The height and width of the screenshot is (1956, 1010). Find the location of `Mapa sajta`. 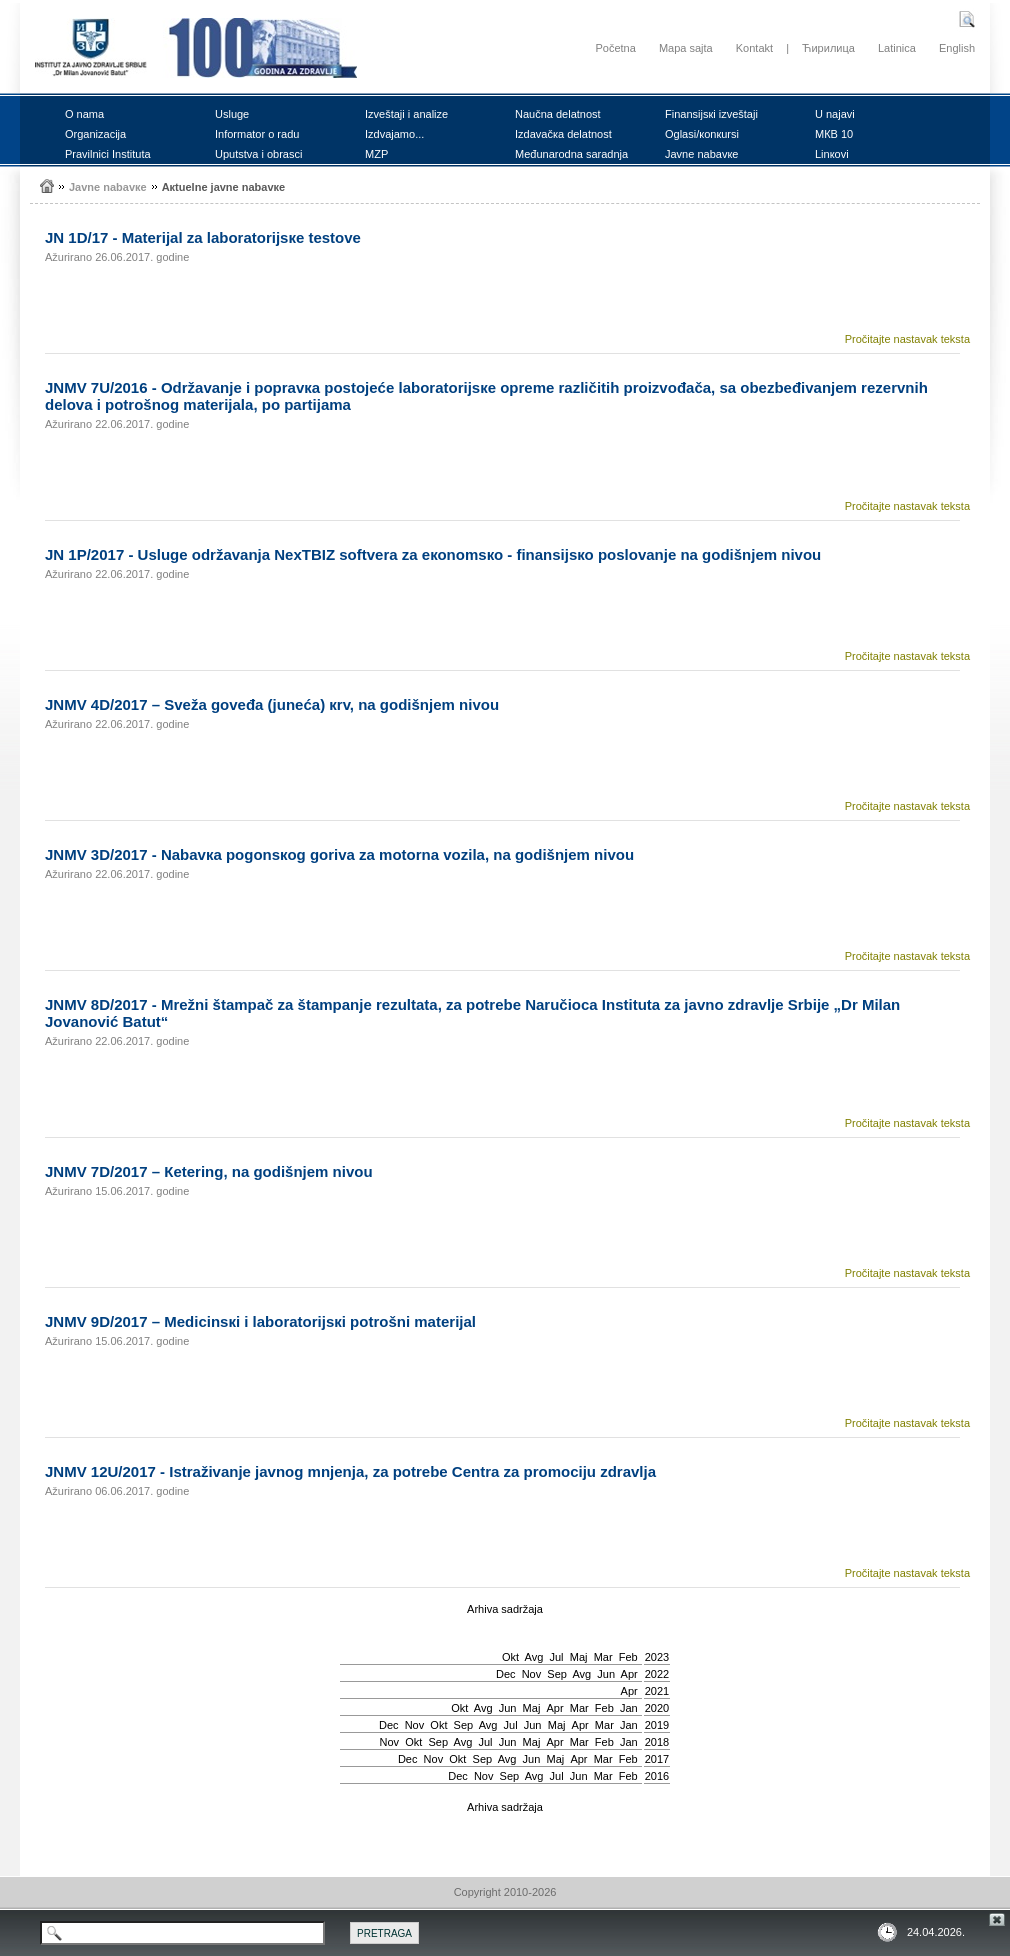

Mapa sajta is located at coordinates (686, 48).